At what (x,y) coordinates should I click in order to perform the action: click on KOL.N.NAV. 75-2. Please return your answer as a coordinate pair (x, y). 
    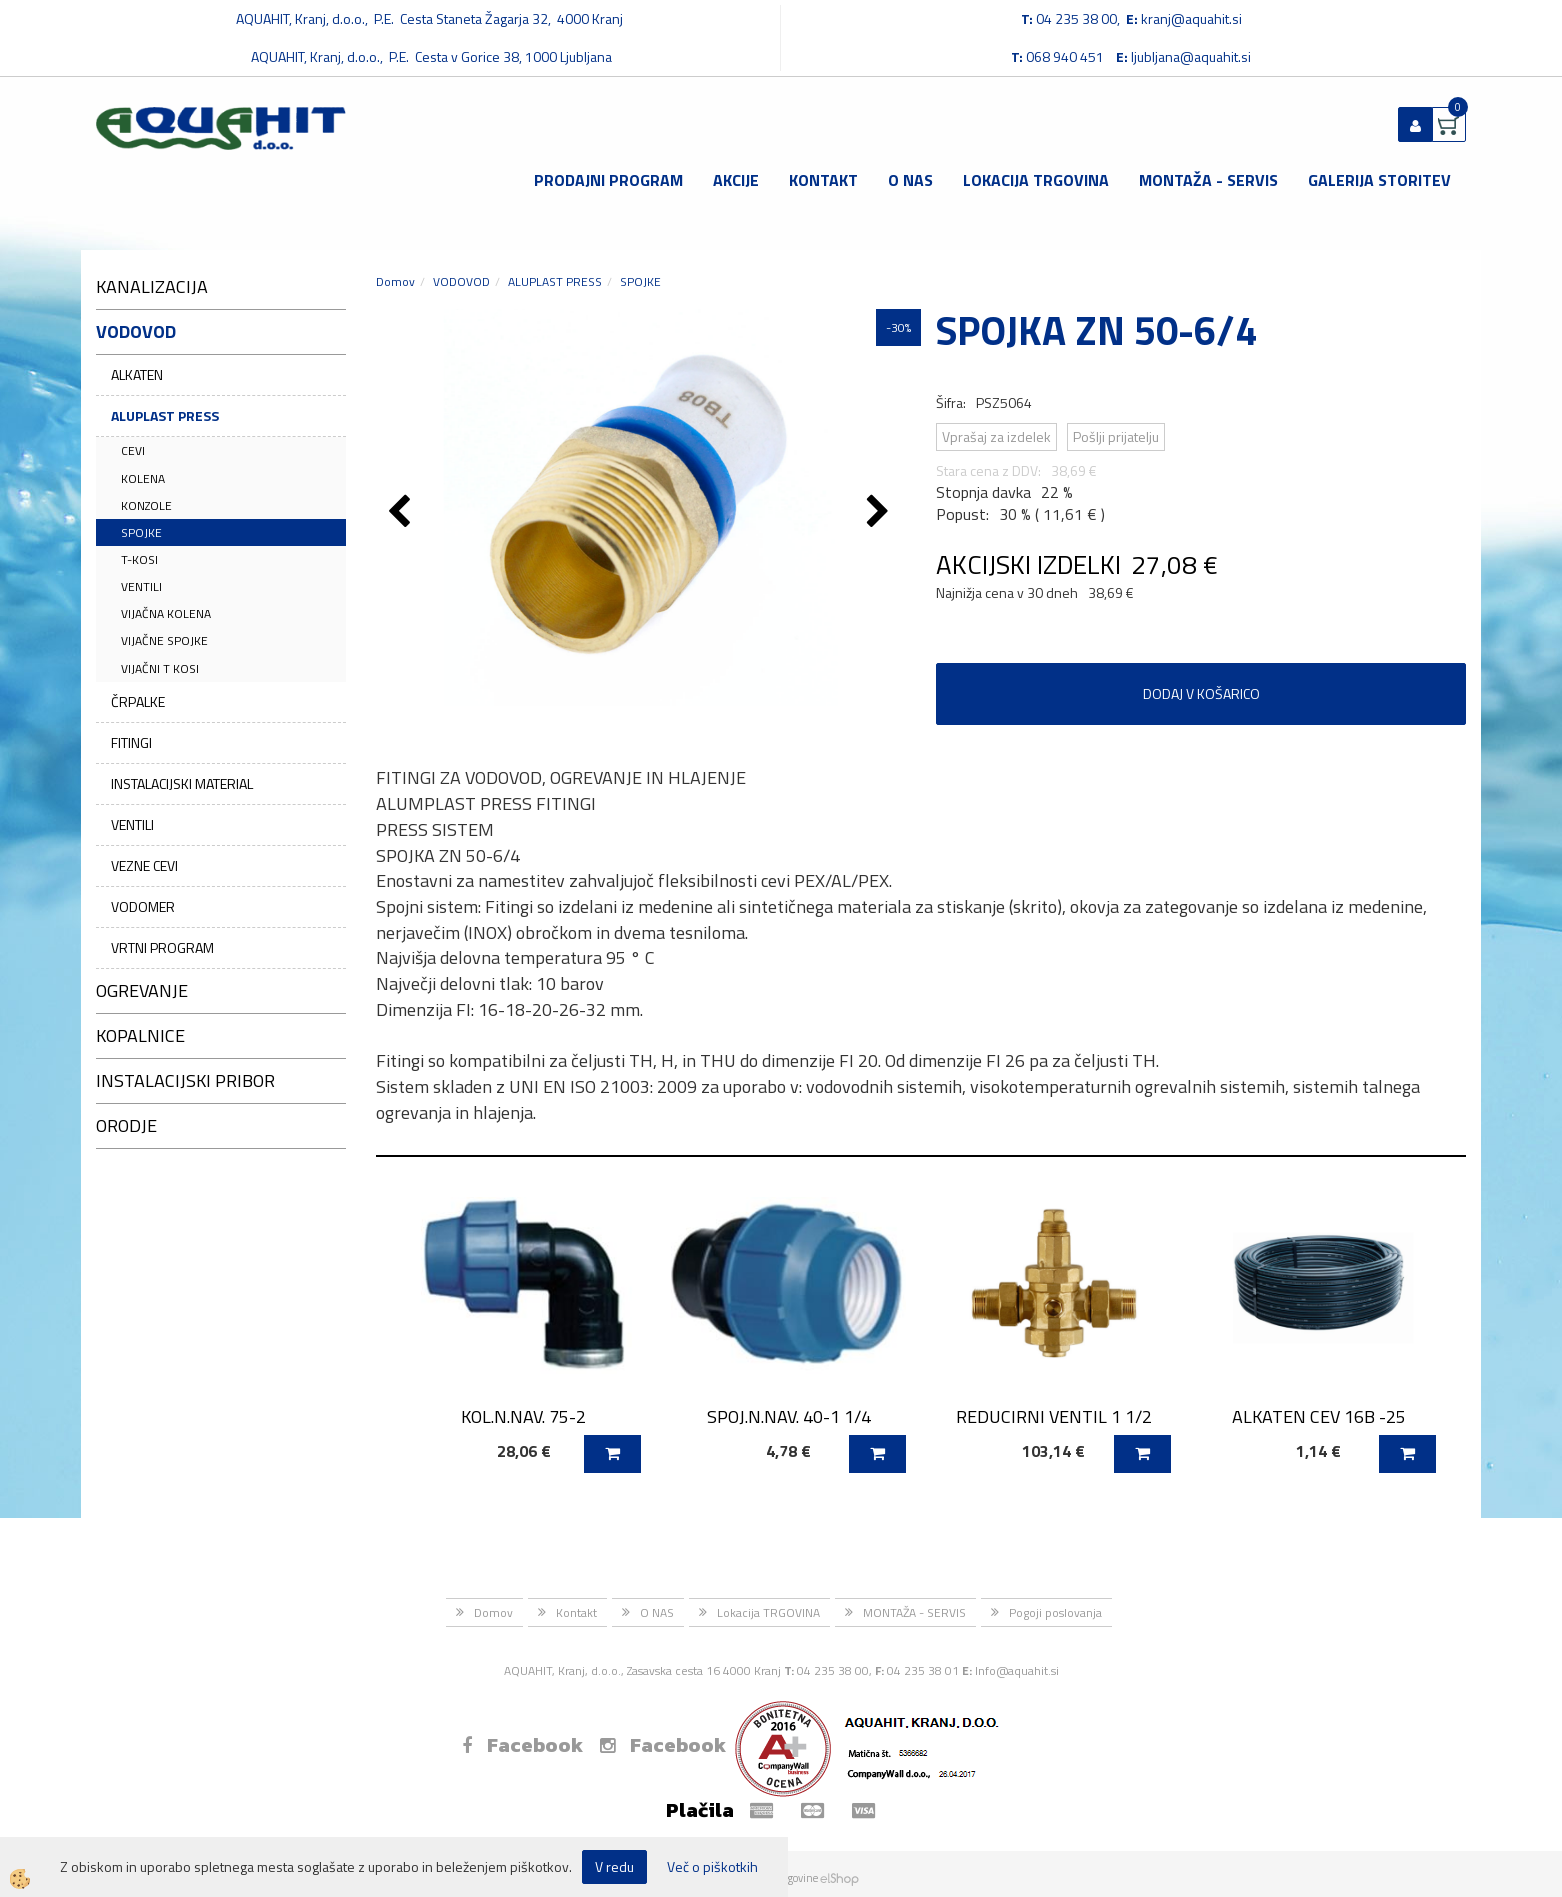
    Looking at the image, I should click on (523, 1416).